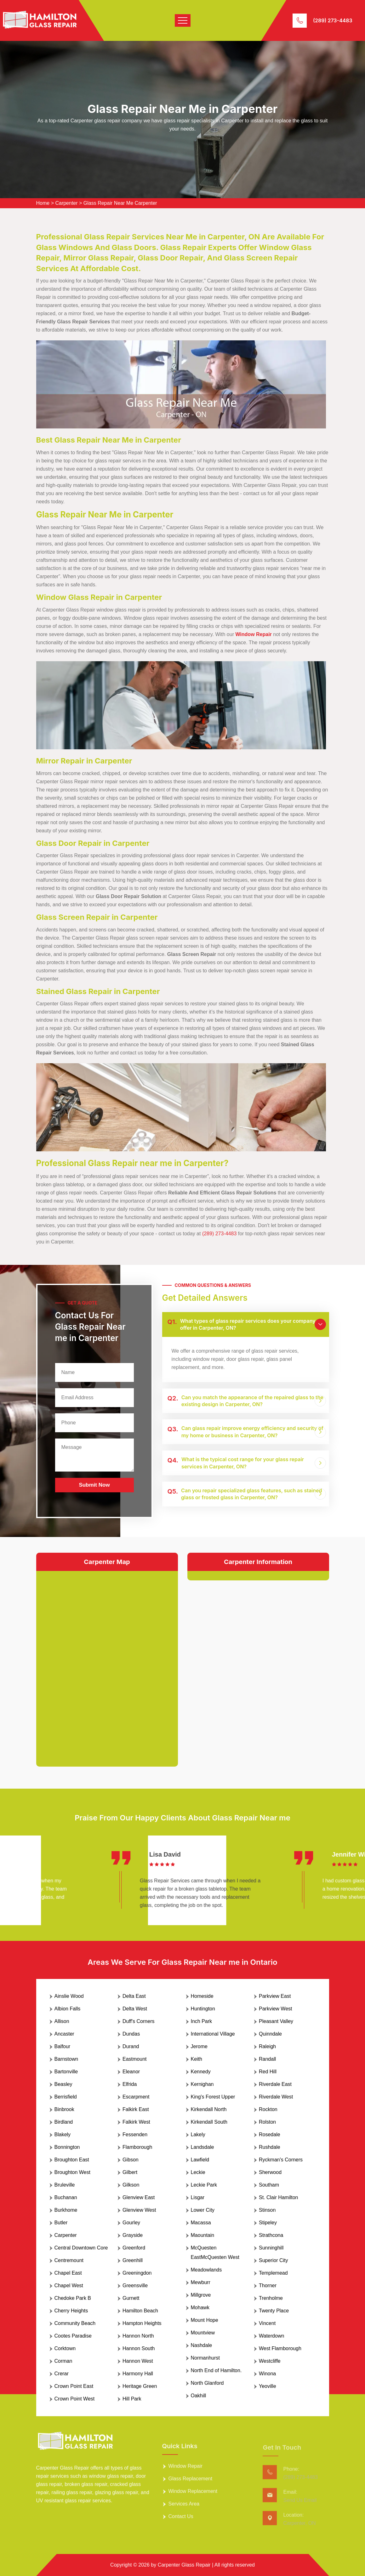 This screenshot has height=2576, width=365. What do you see at coordinates (267, 2046) in the screenshot?
I see `Raleigh` at bounding box center [267, 2046].